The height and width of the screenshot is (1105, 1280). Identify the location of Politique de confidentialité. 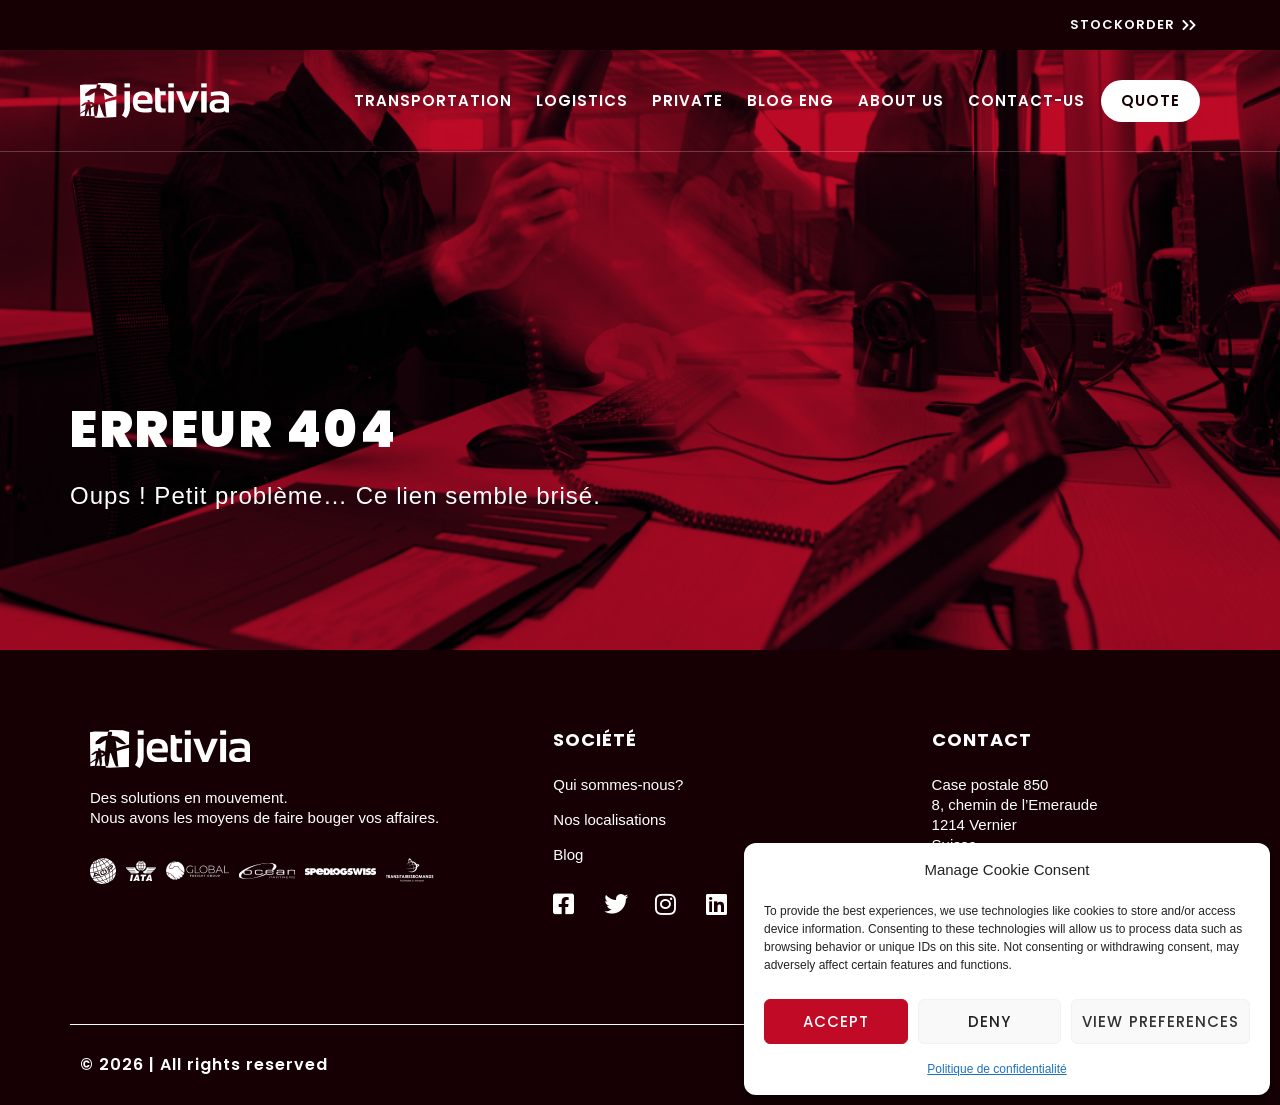
(996, 1069).